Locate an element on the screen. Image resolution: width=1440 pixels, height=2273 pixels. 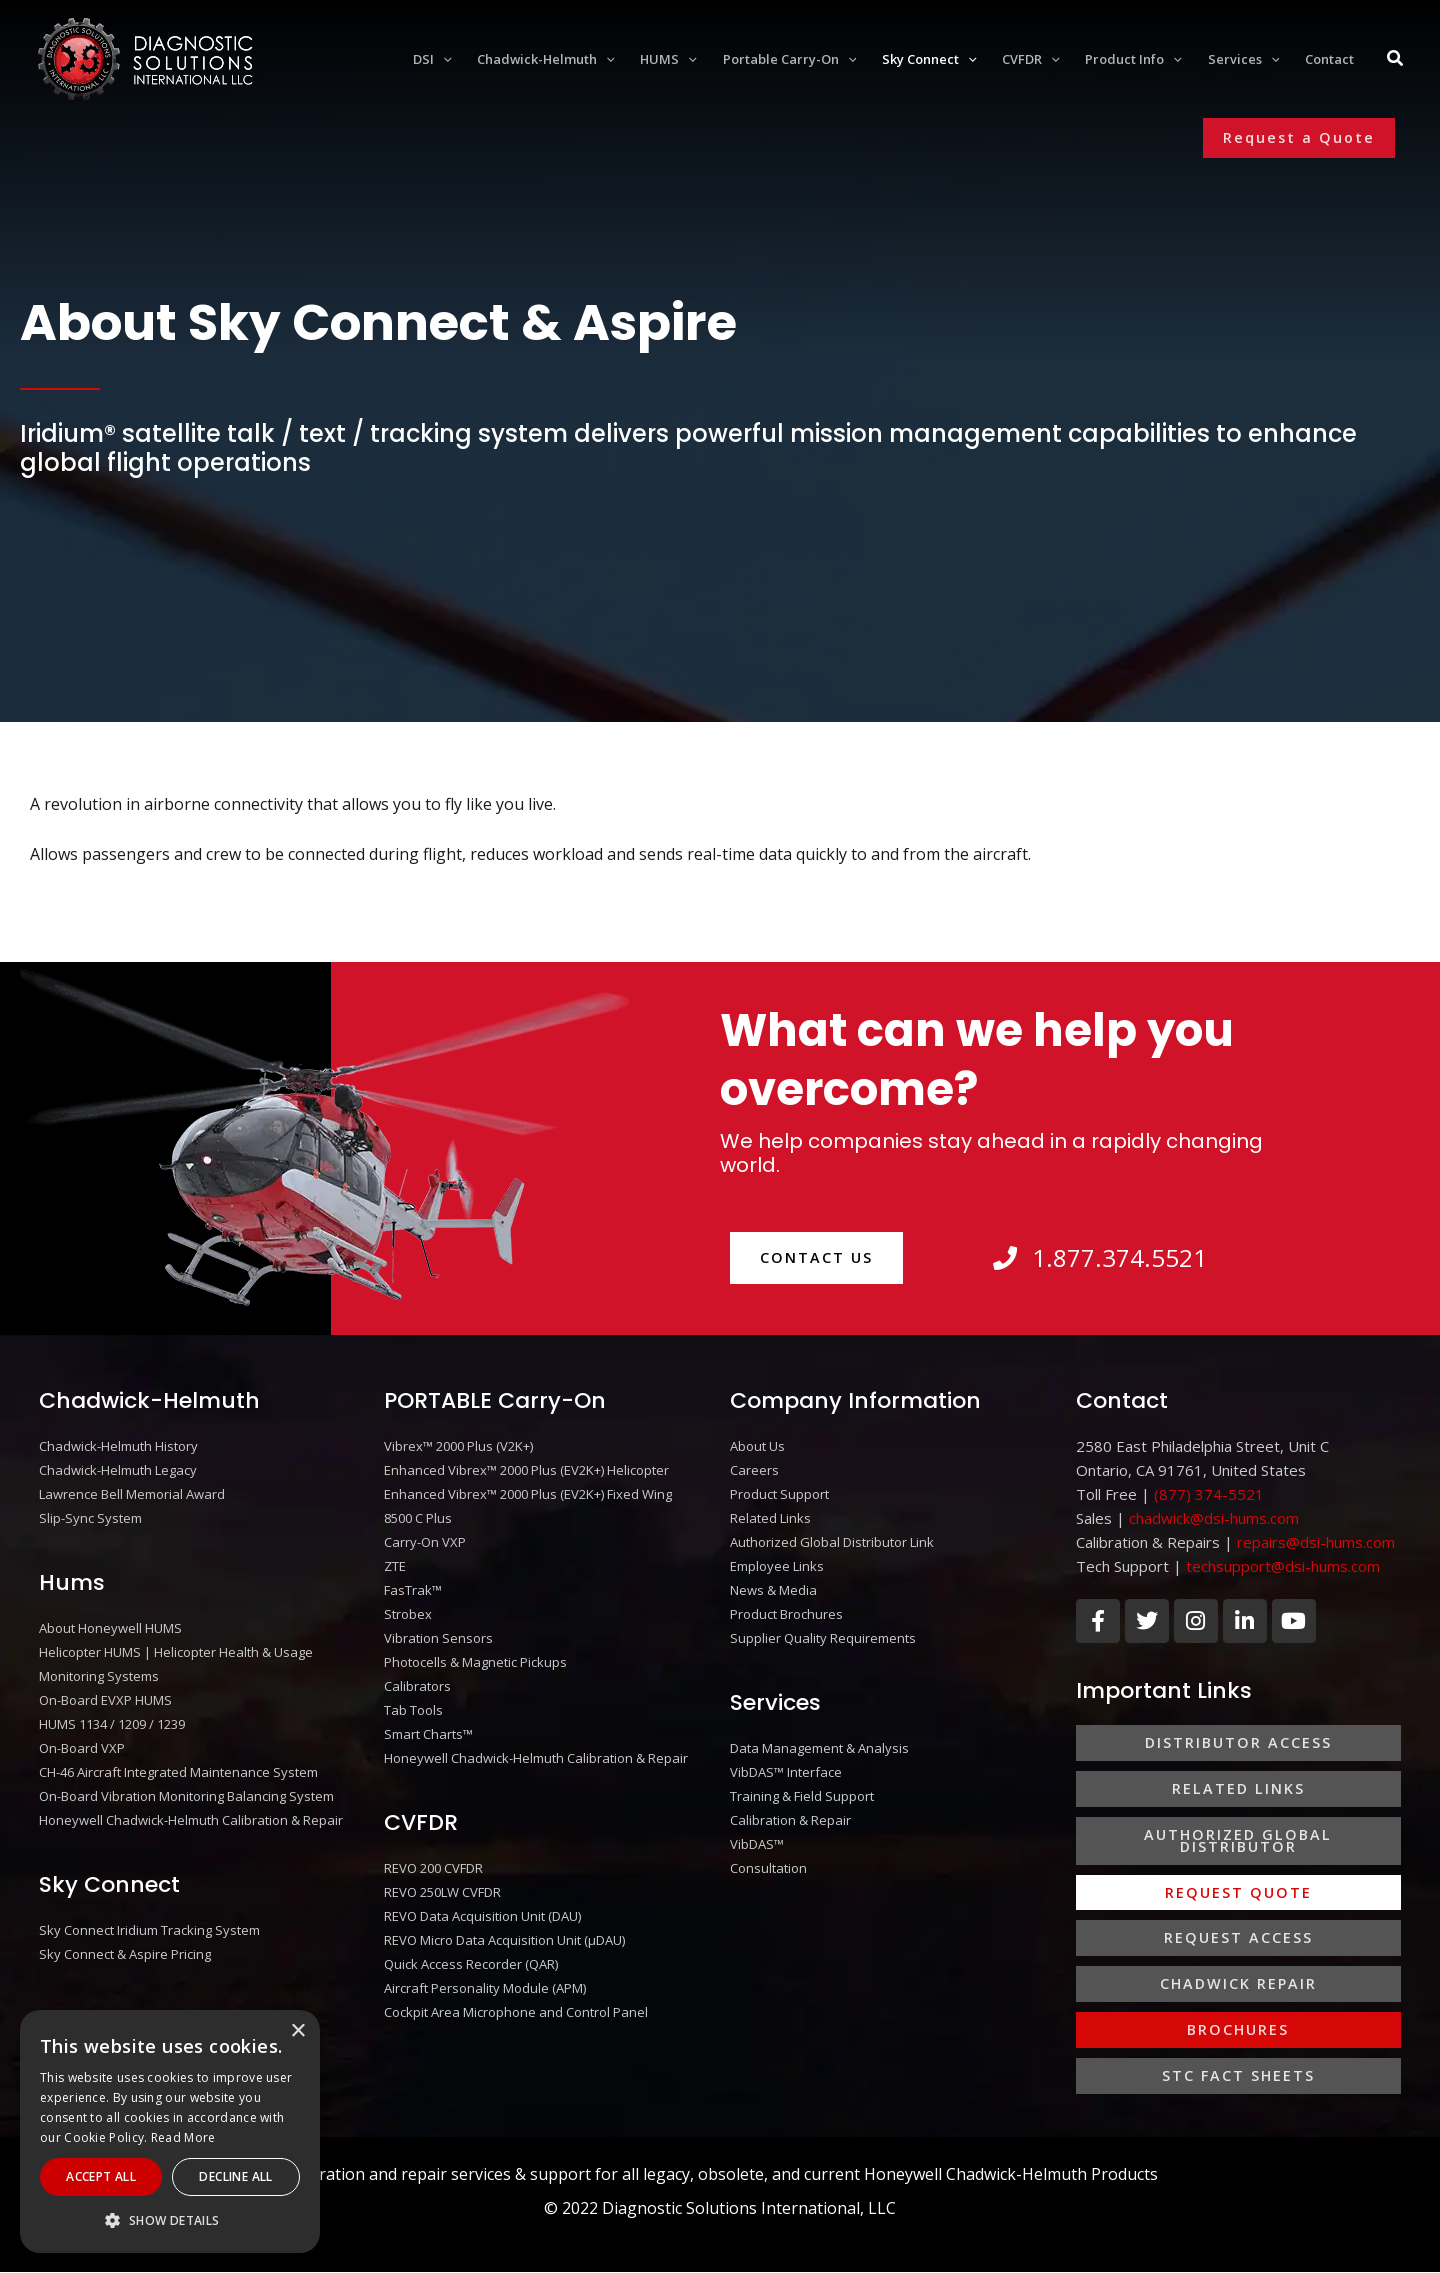
Product Brochures is located at coordinates (786, 1614).